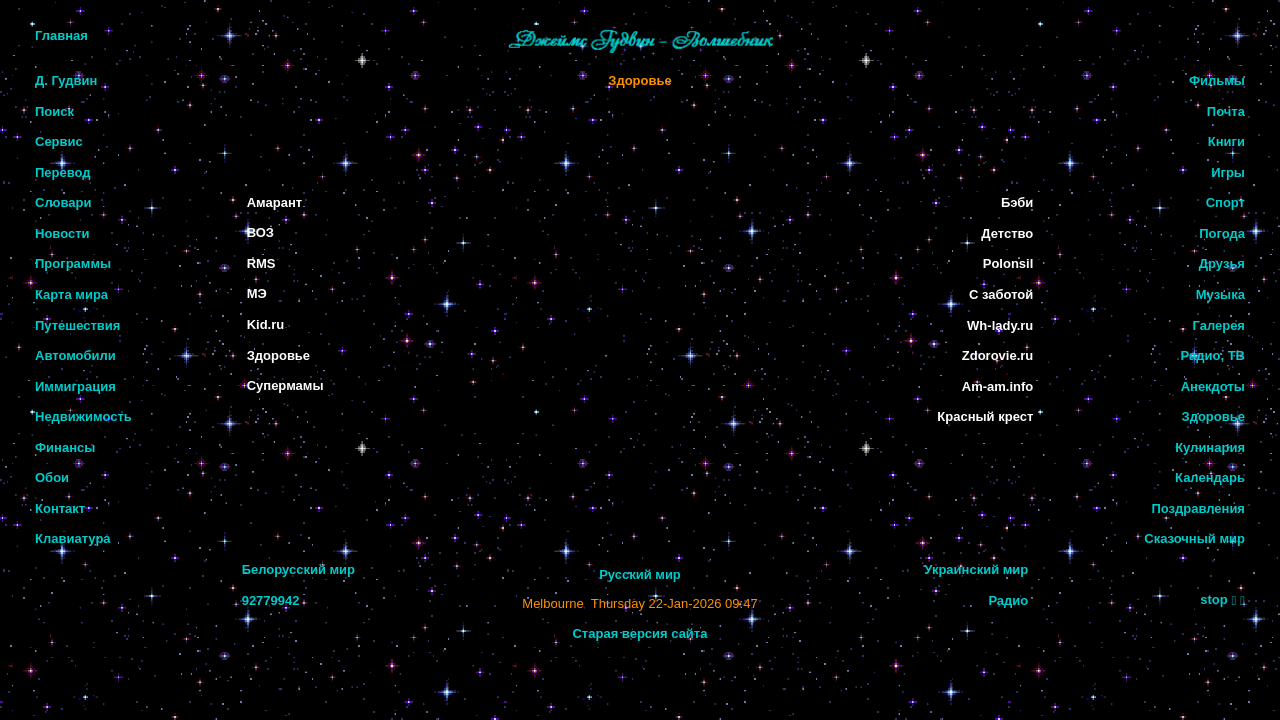 Image resolution: width=1280 pixels, height=720 pixels. I want to click on Почта, so click(1226, 111).